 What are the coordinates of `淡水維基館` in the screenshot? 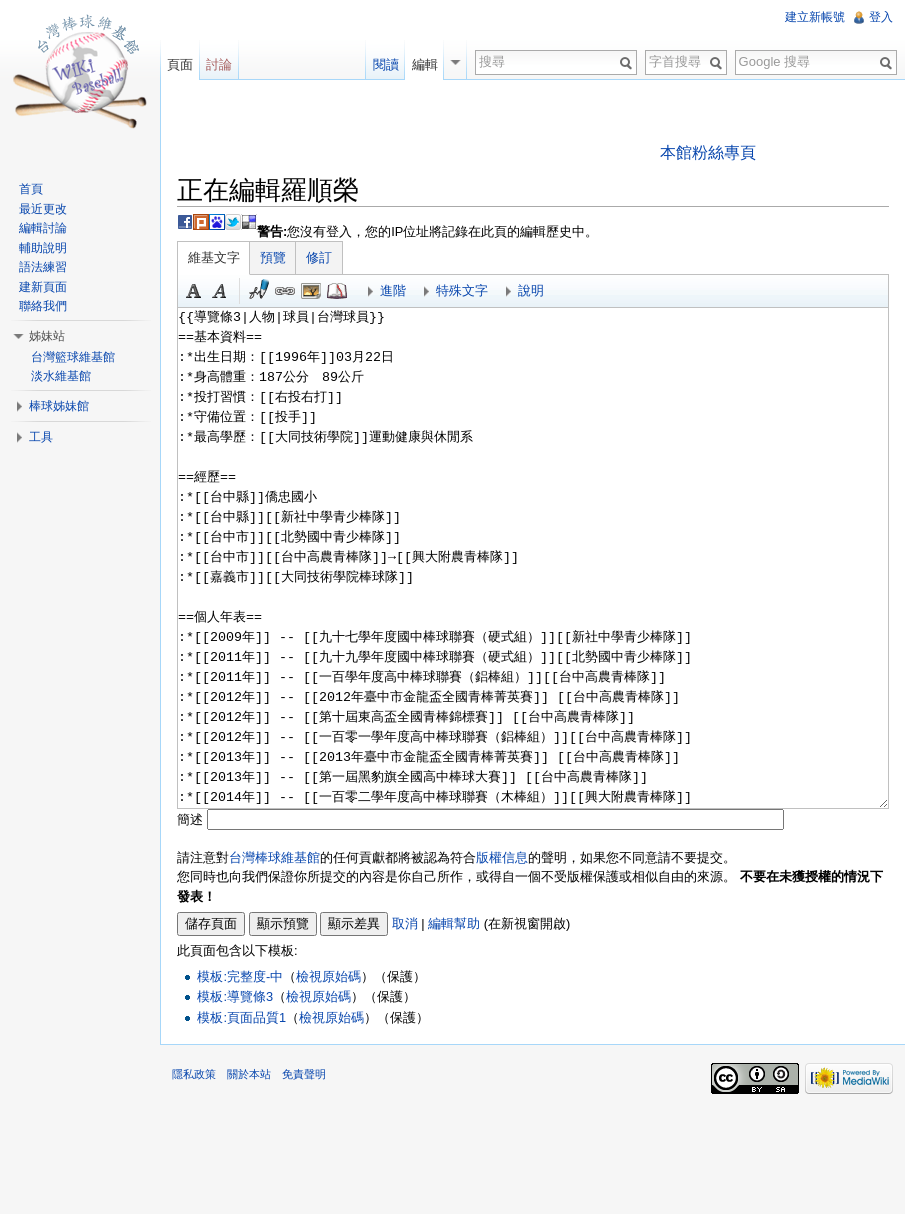 It's located at (61, 376).